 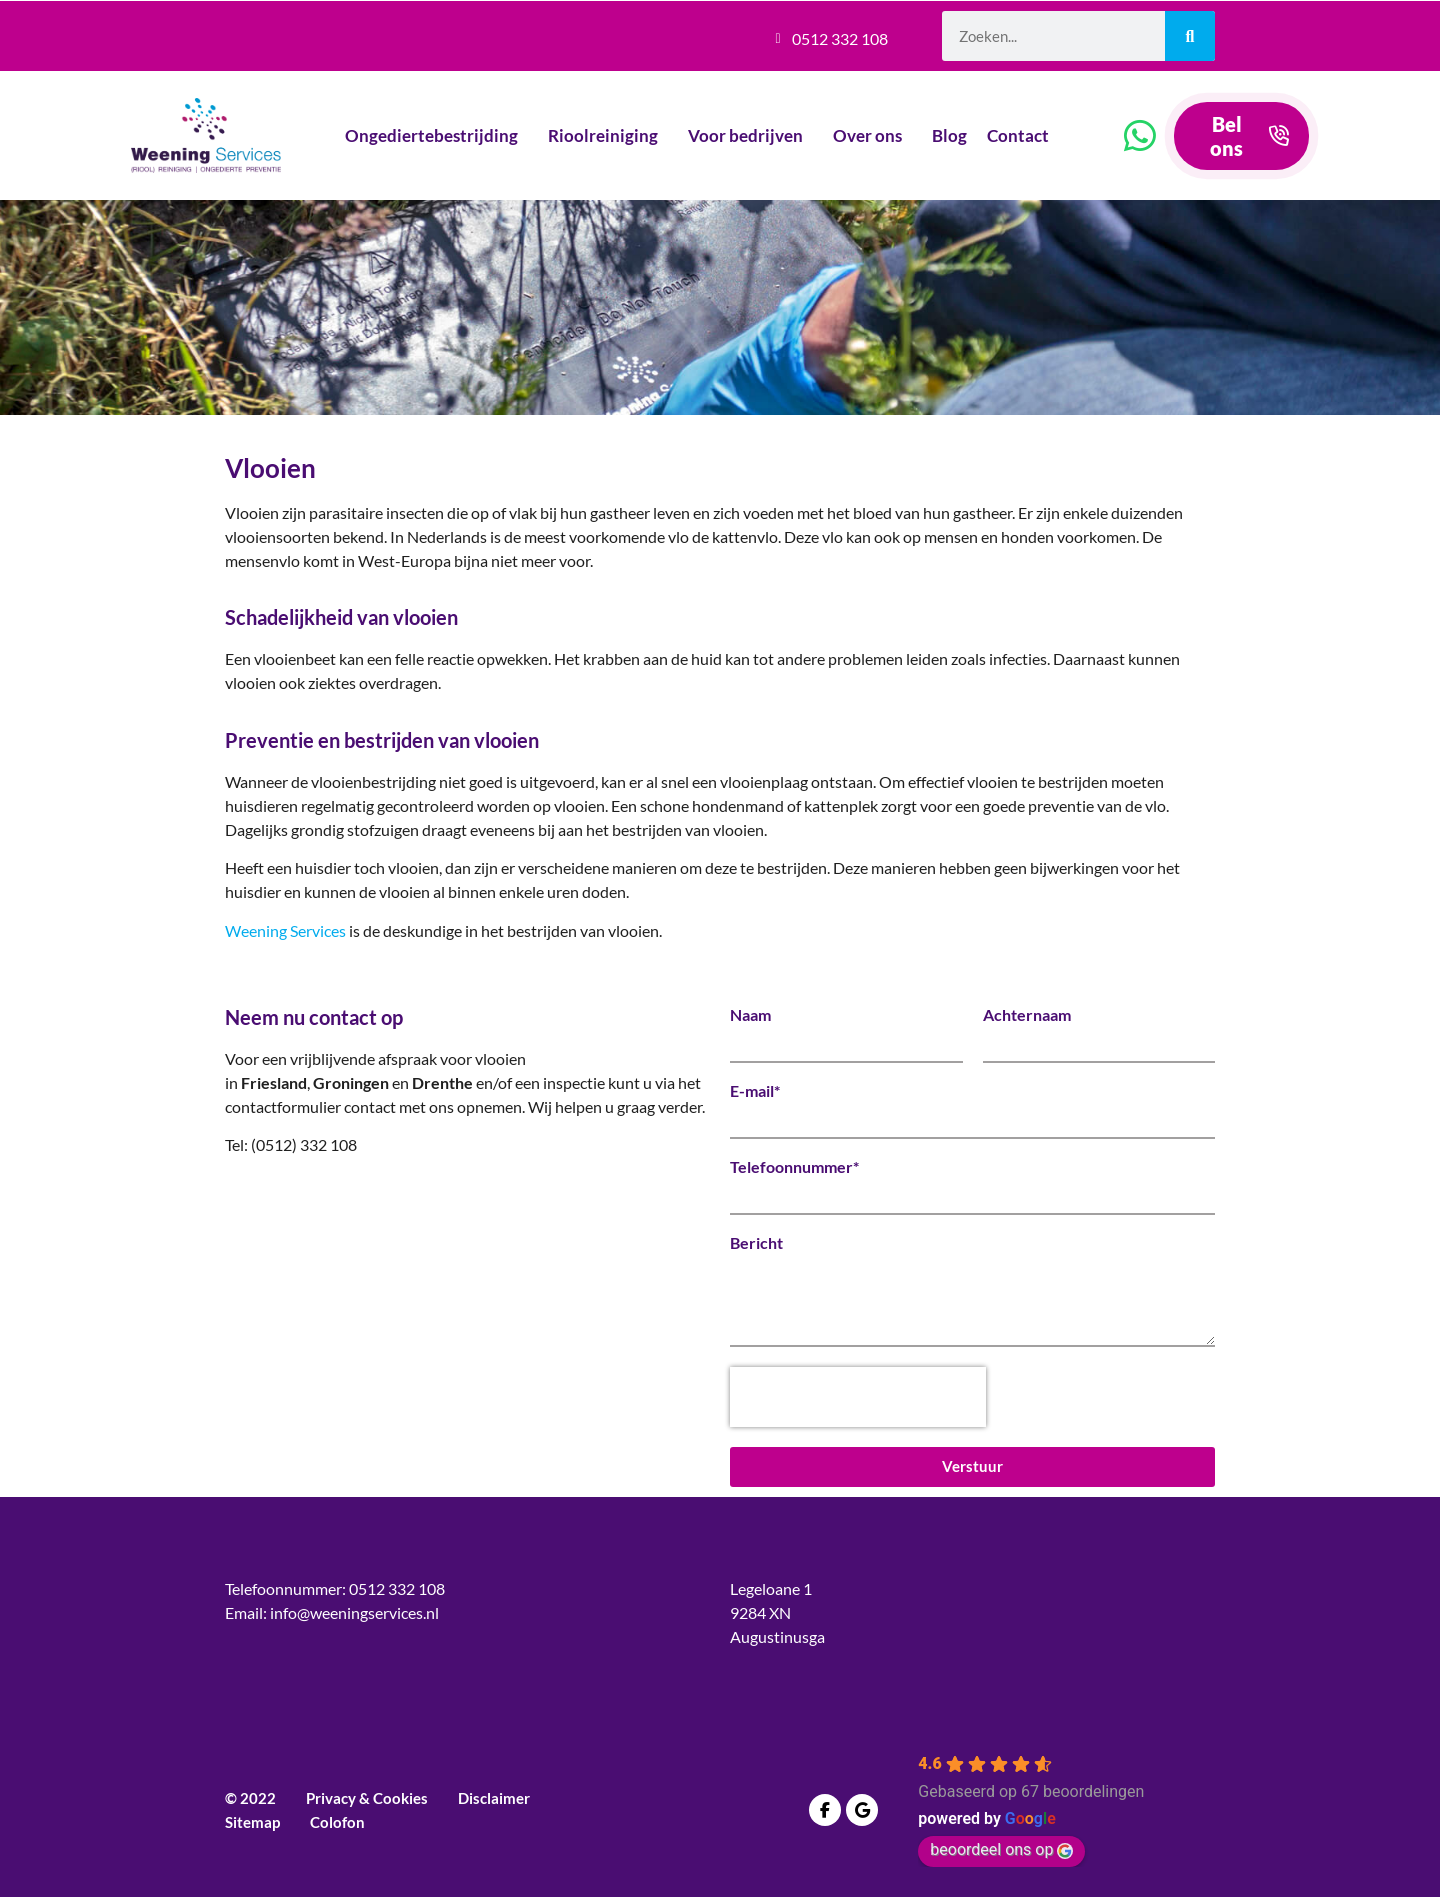 I want to click on Ongediertebestrijding, so click(x=436, y=135).